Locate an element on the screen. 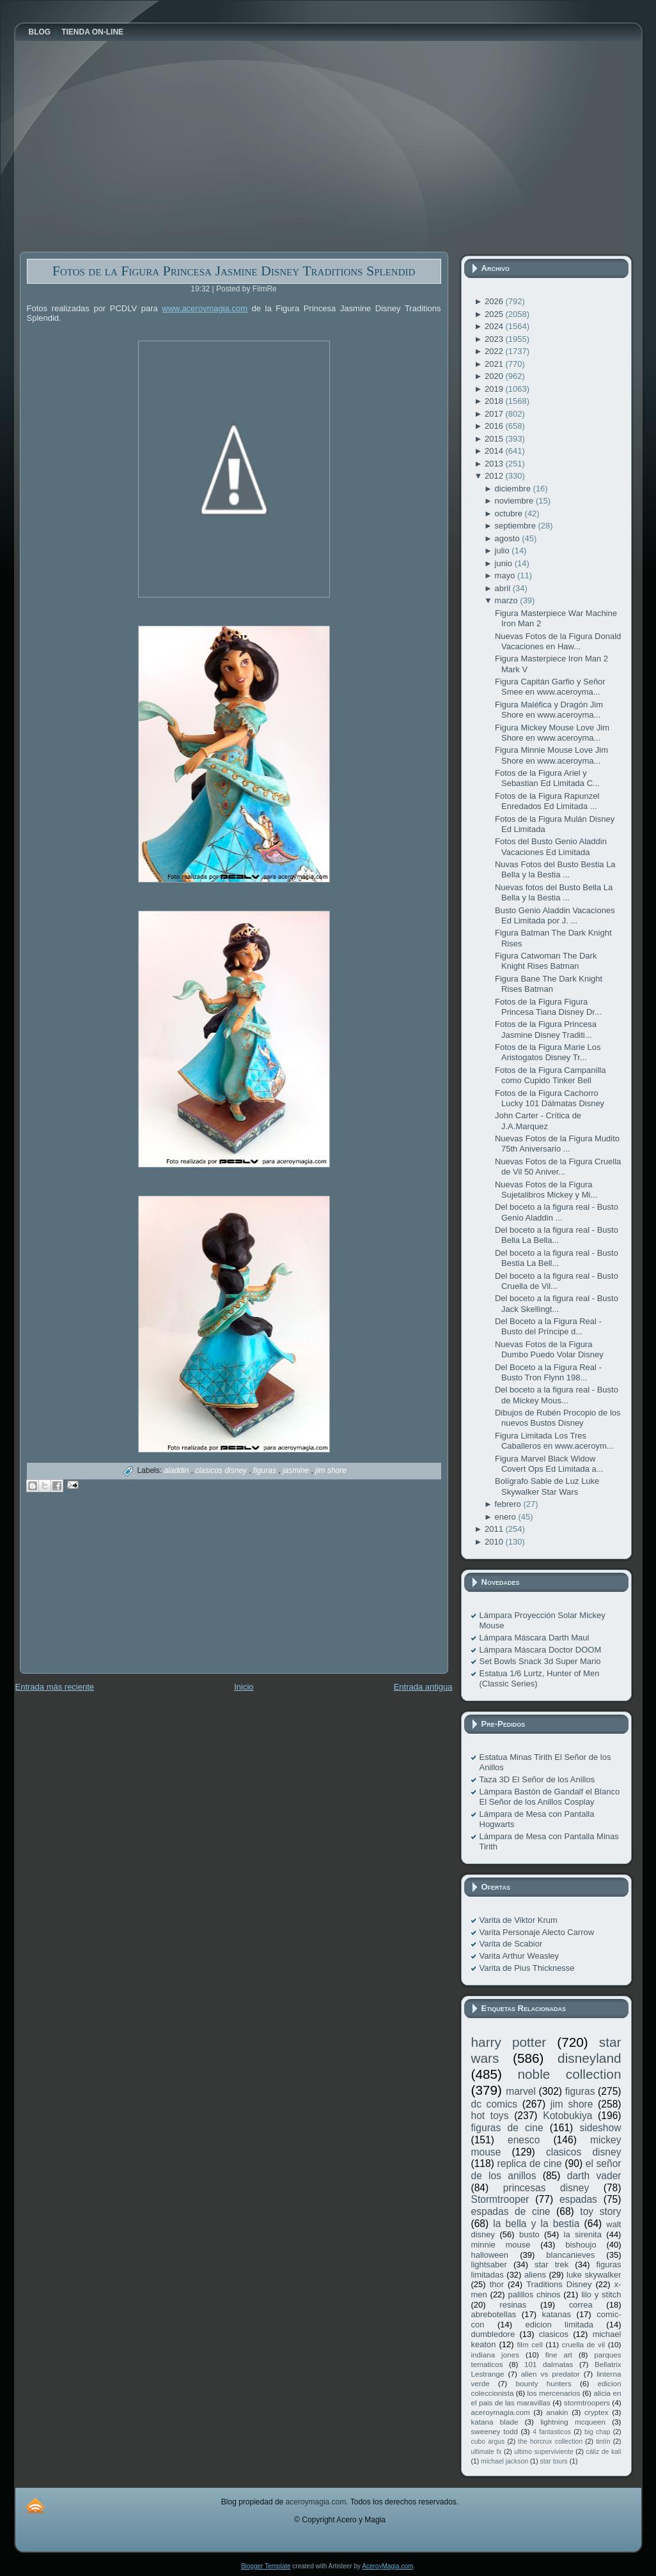  John Carter - Crítica de J.A.Marquez is located at coordinates (538, 1120).